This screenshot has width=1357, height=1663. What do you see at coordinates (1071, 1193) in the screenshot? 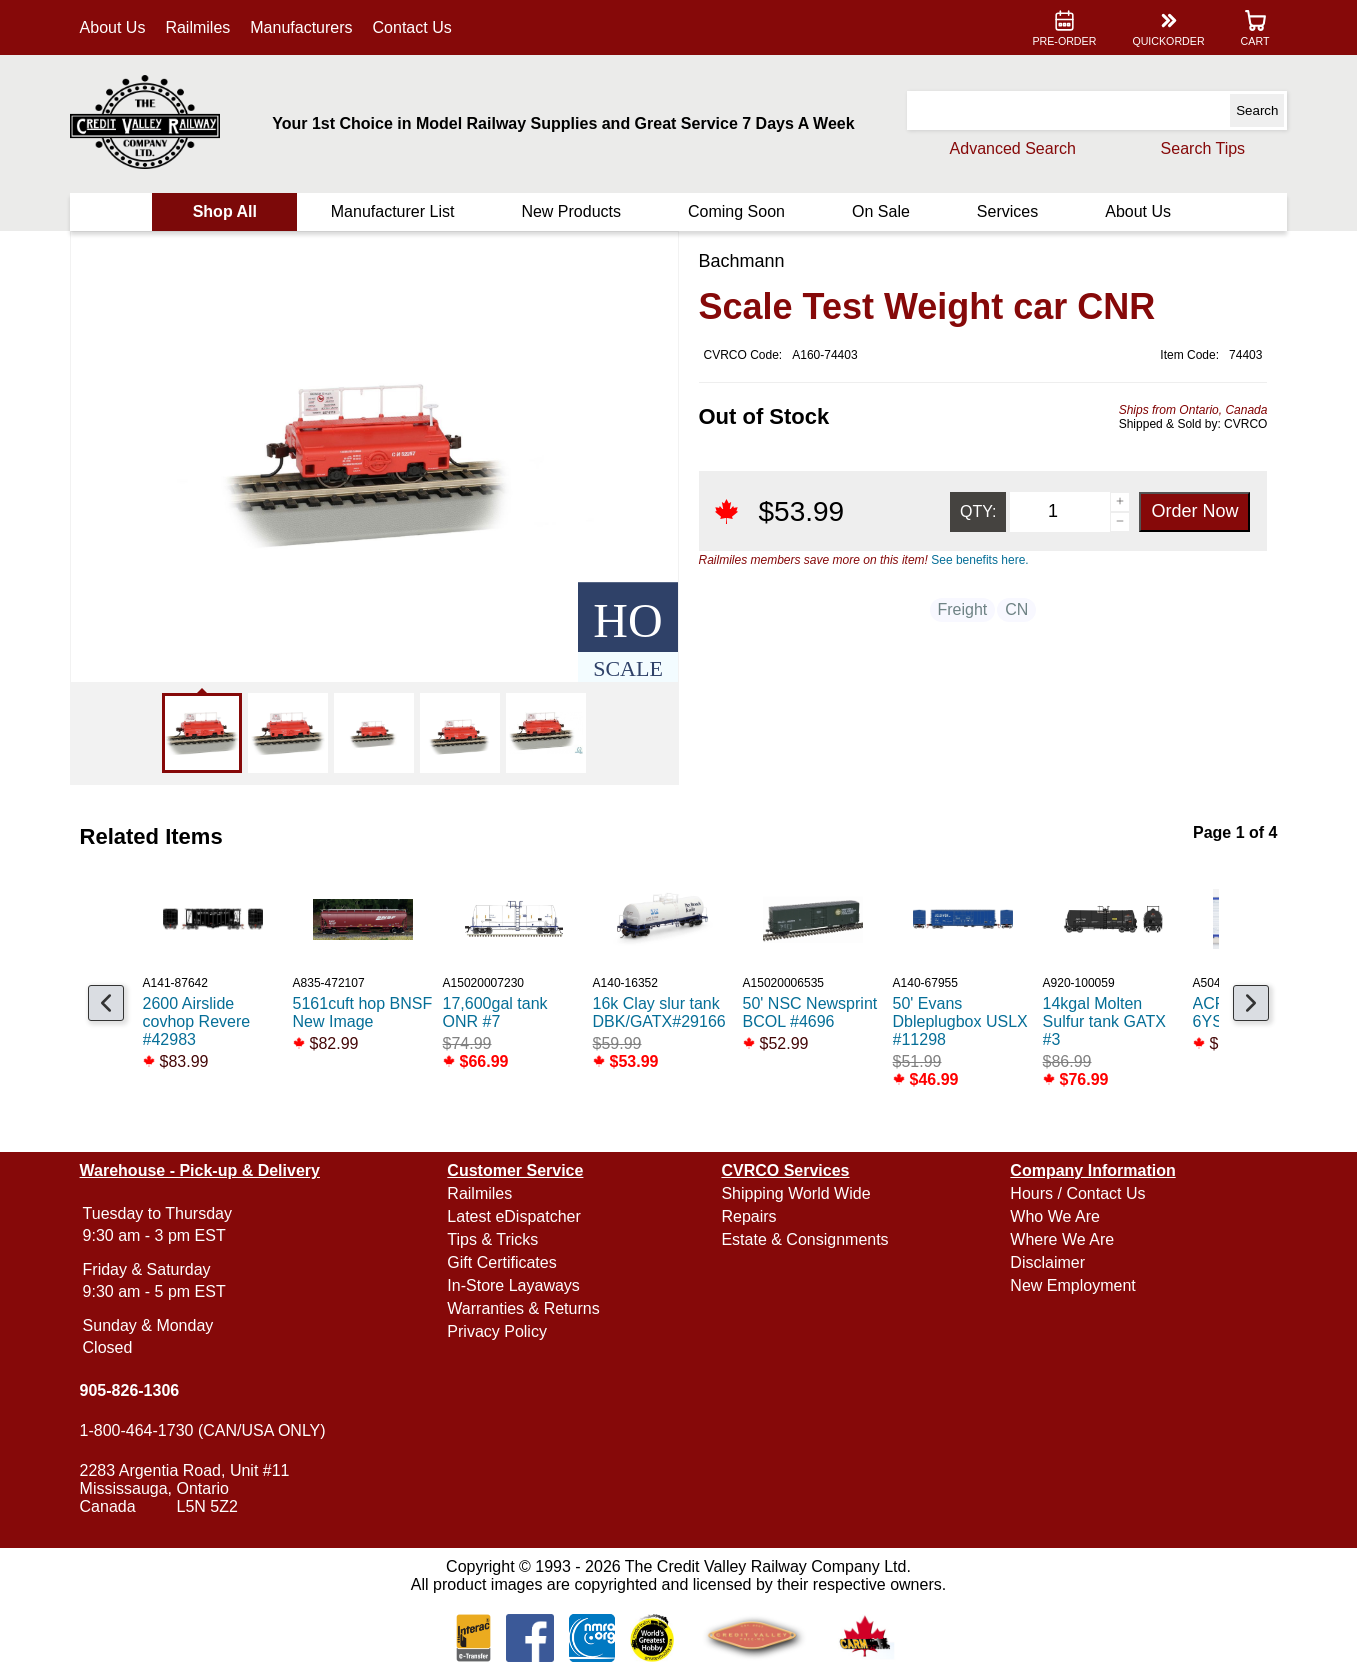
I see `Hours / Contact Us` at bounding box center [1071, 1193].